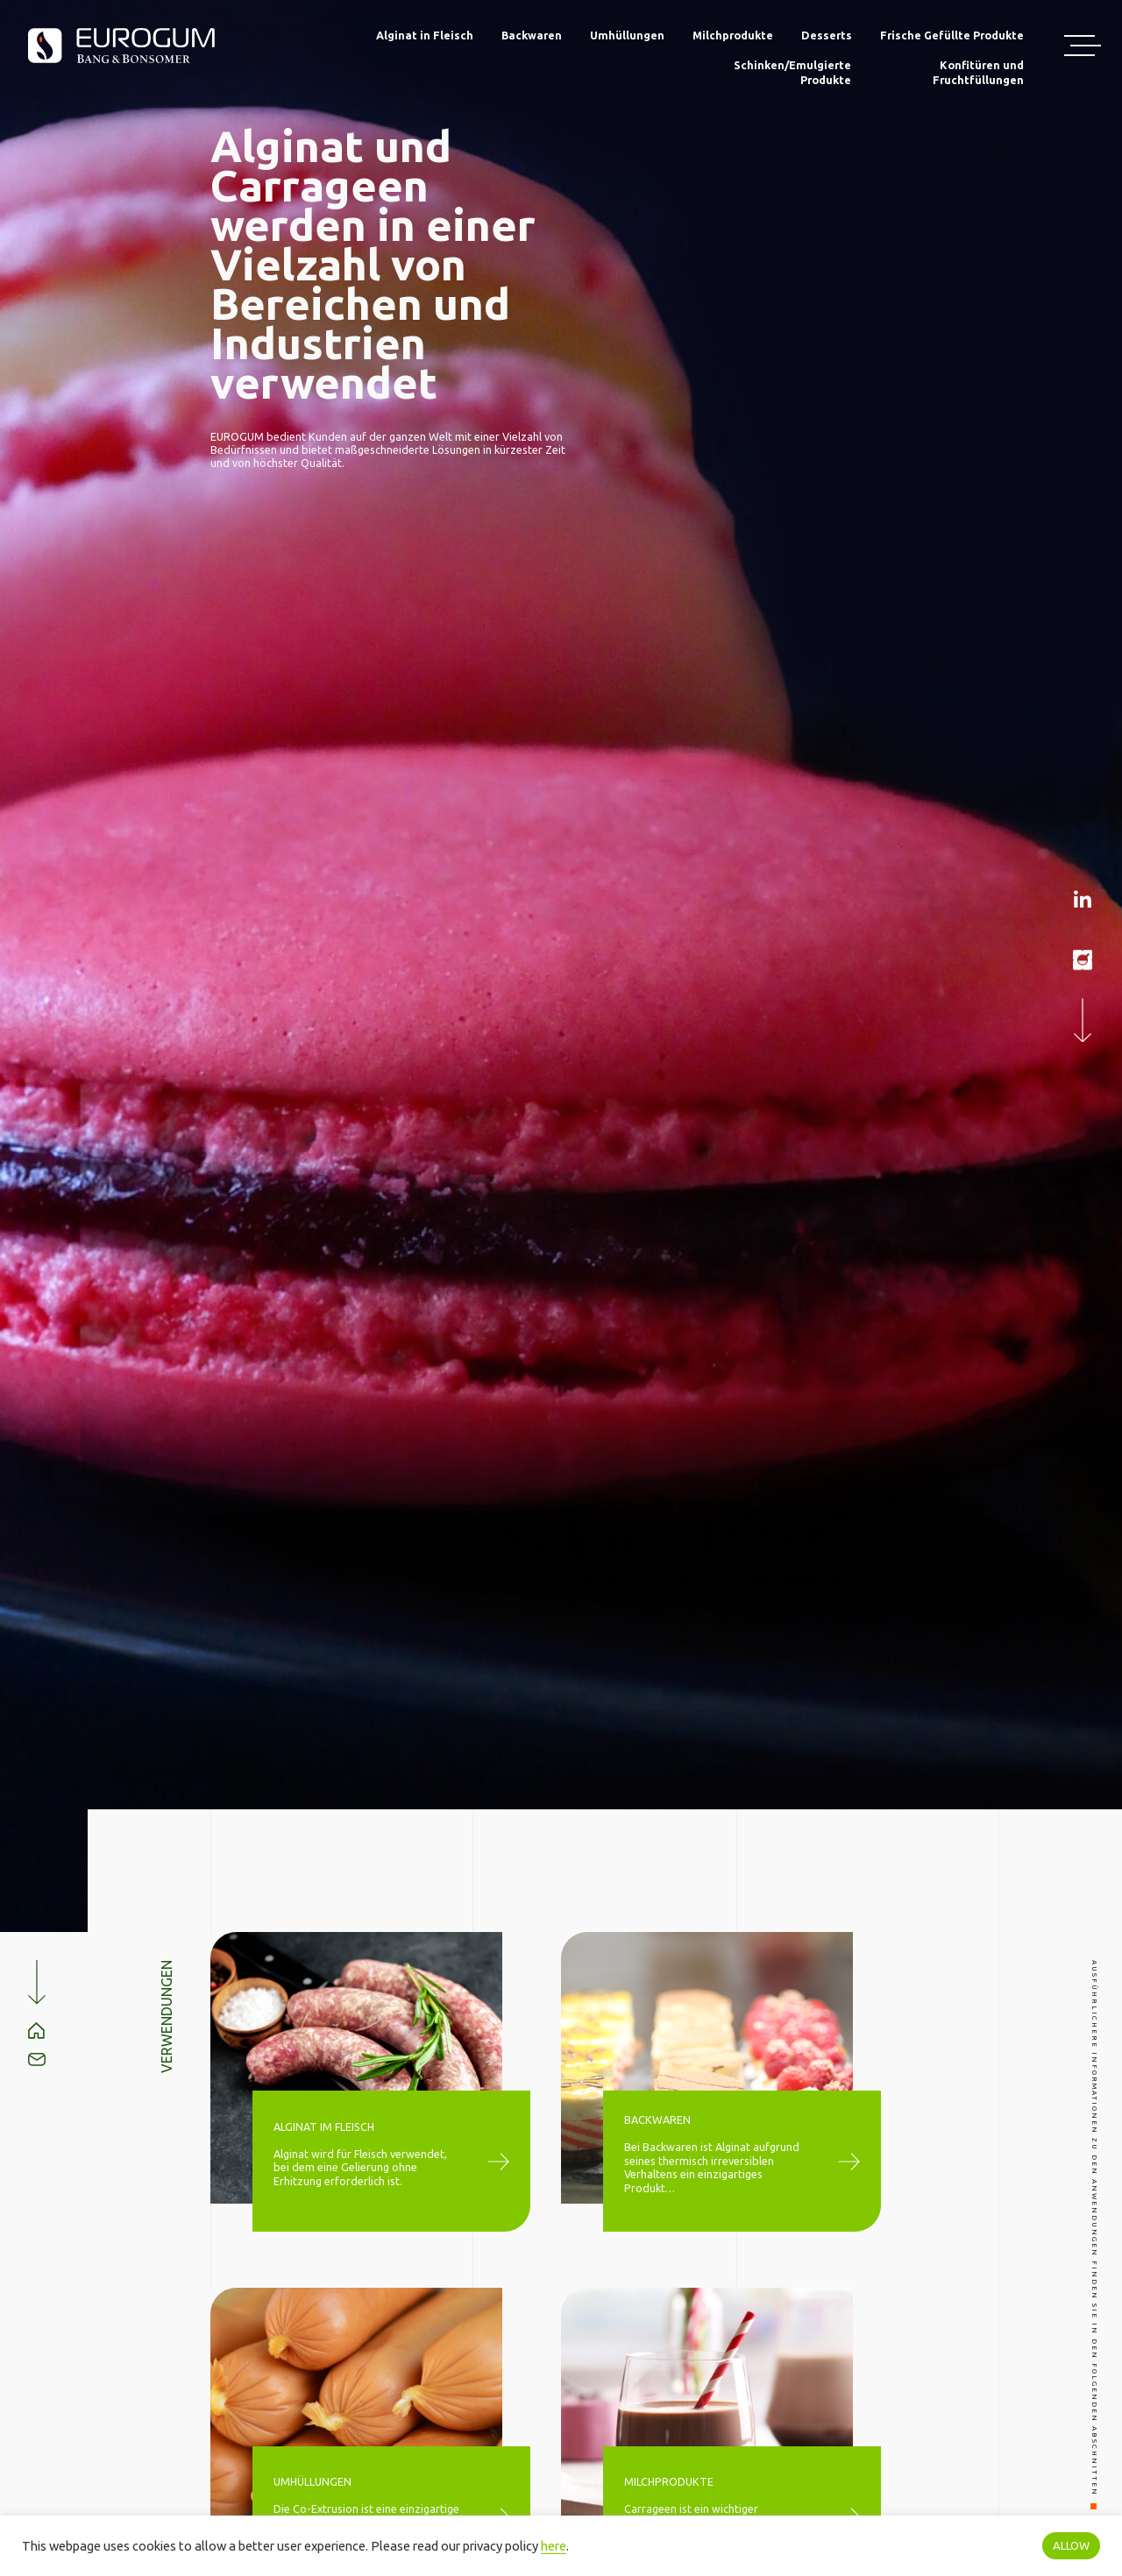 The height and width of the screenshot is (2576, 1122). Describe the element at coordinates (826, 35) in the screenshot. I see `Desserts` at that location.